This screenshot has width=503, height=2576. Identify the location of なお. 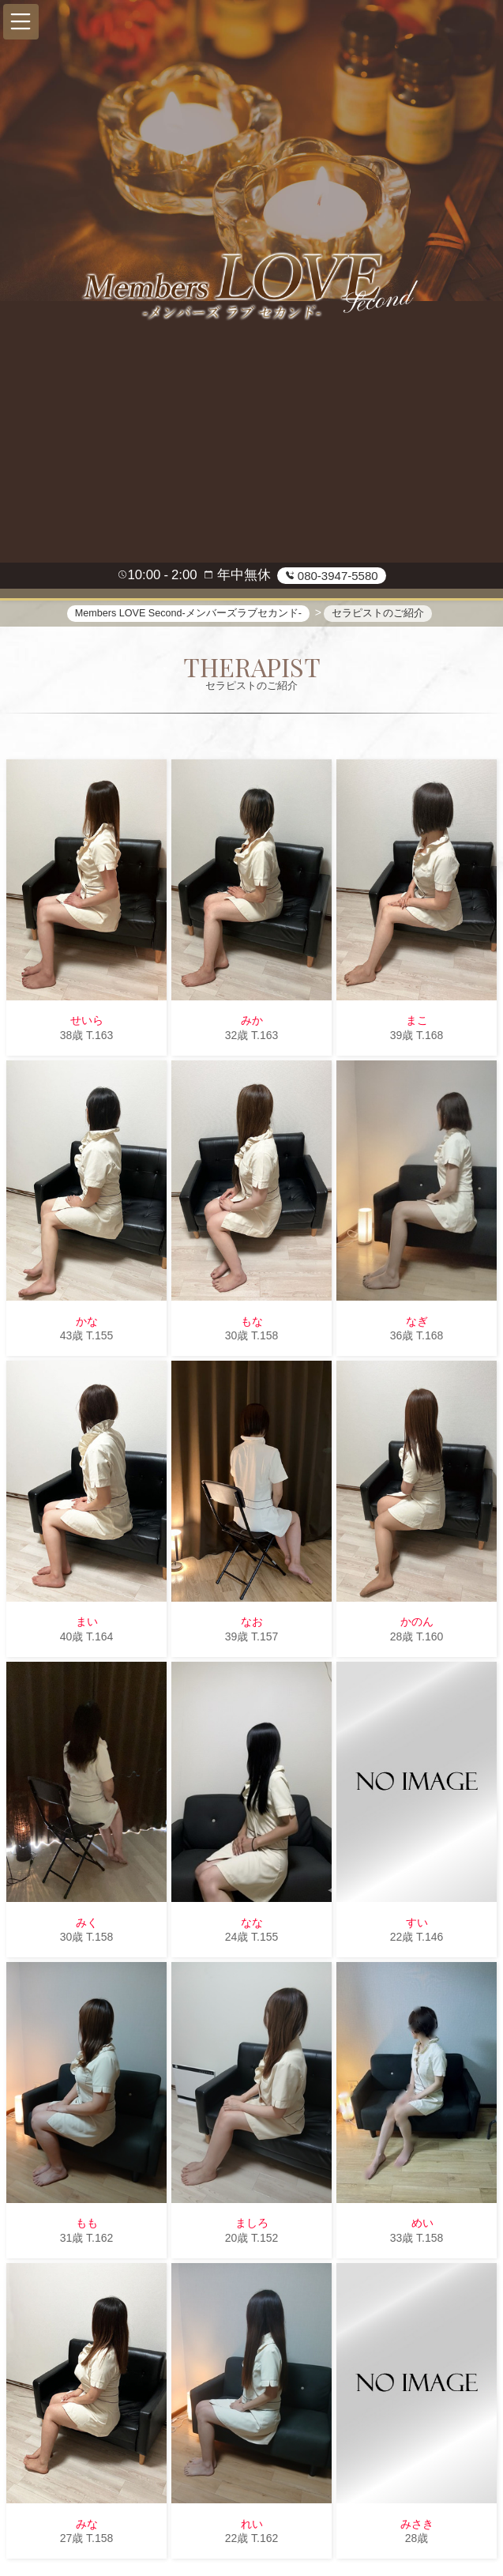
(252, 1622).